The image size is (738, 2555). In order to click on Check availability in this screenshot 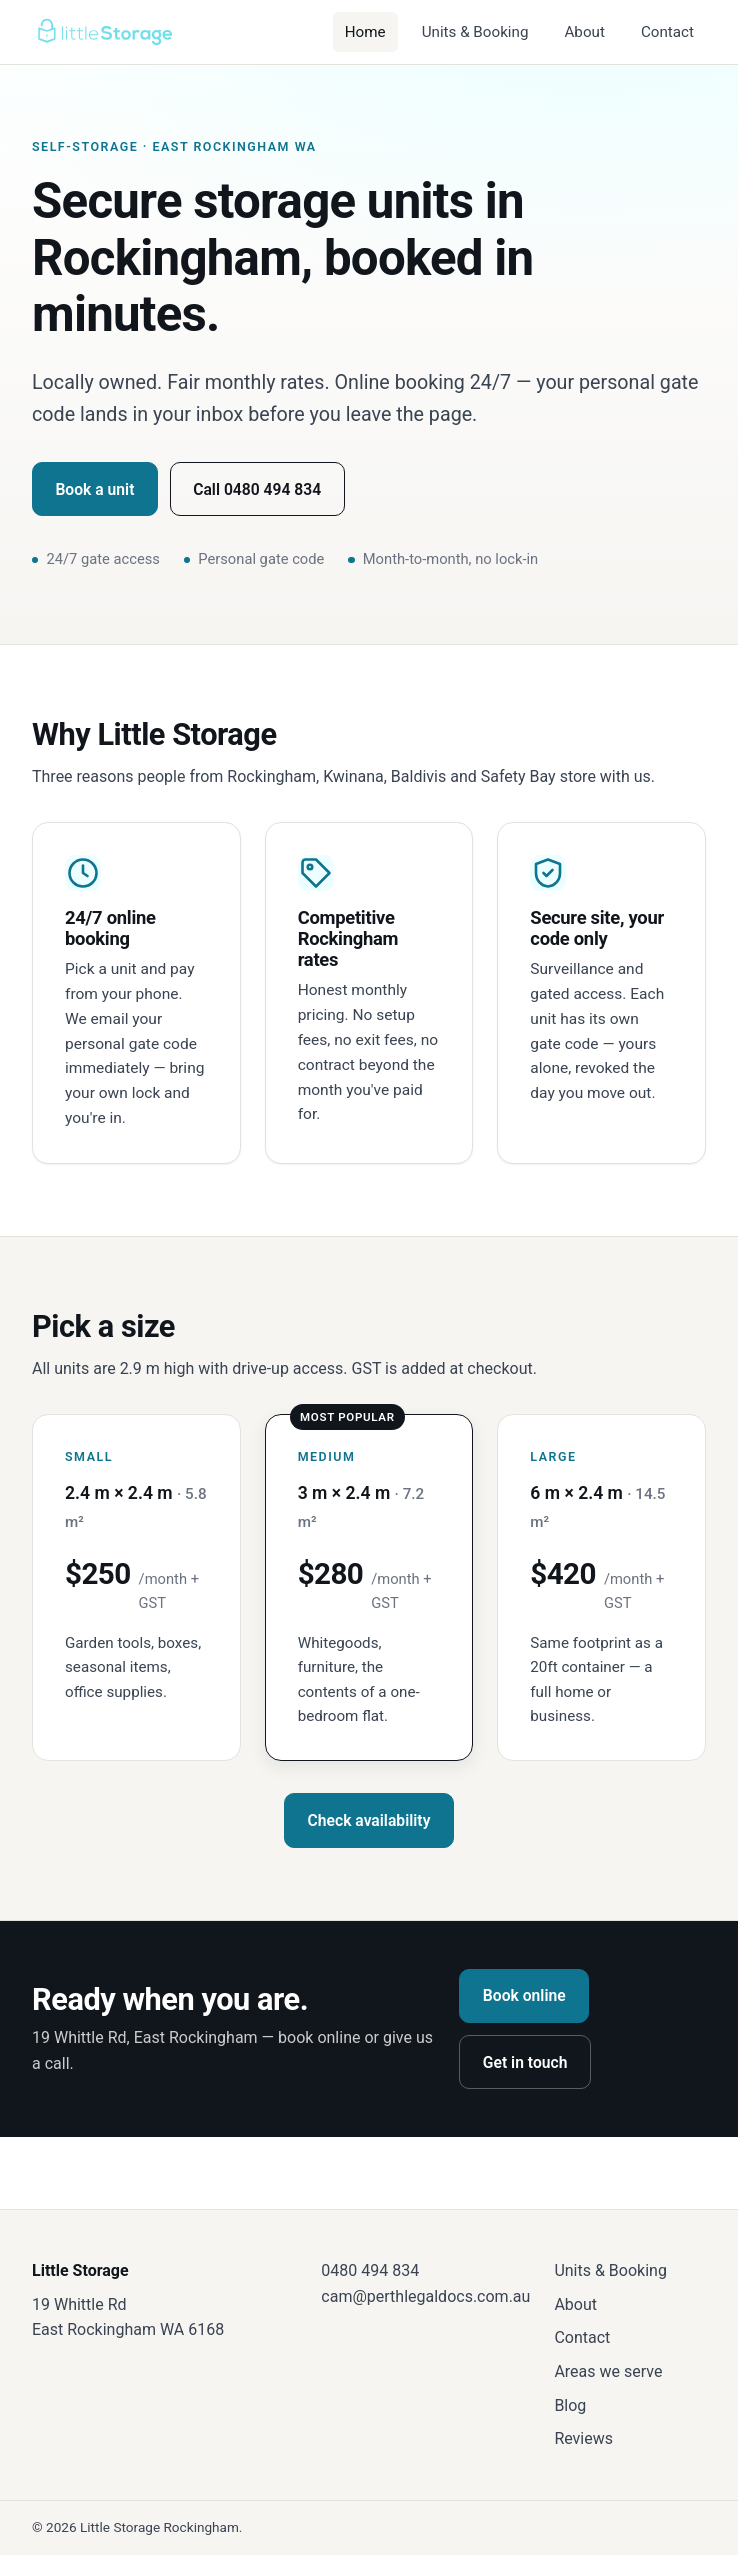, I will do `click(369, 1820)`.